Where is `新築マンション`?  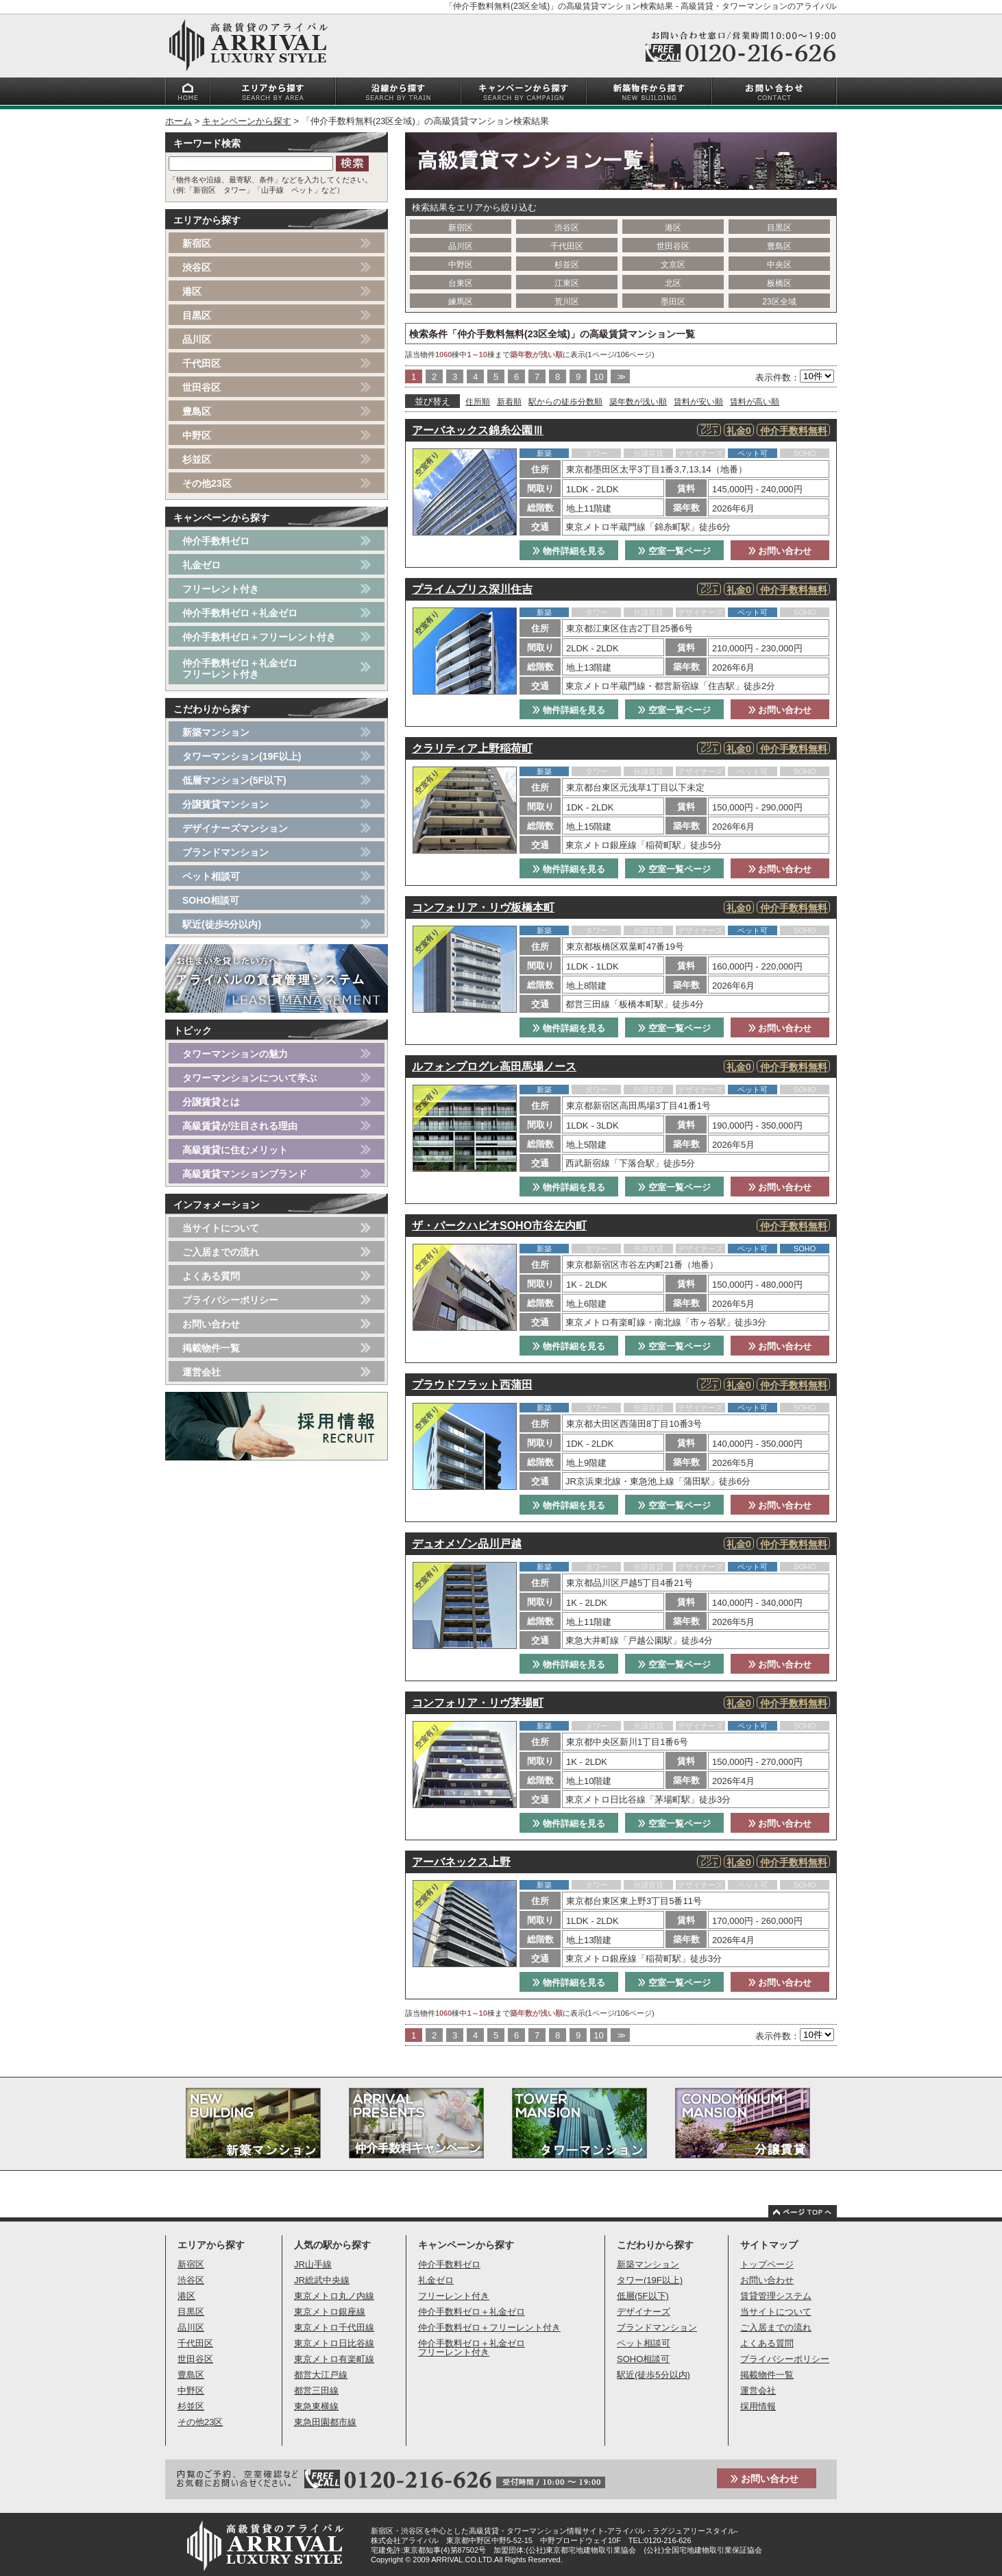
新築マンション is located at coordinates (215, 732).